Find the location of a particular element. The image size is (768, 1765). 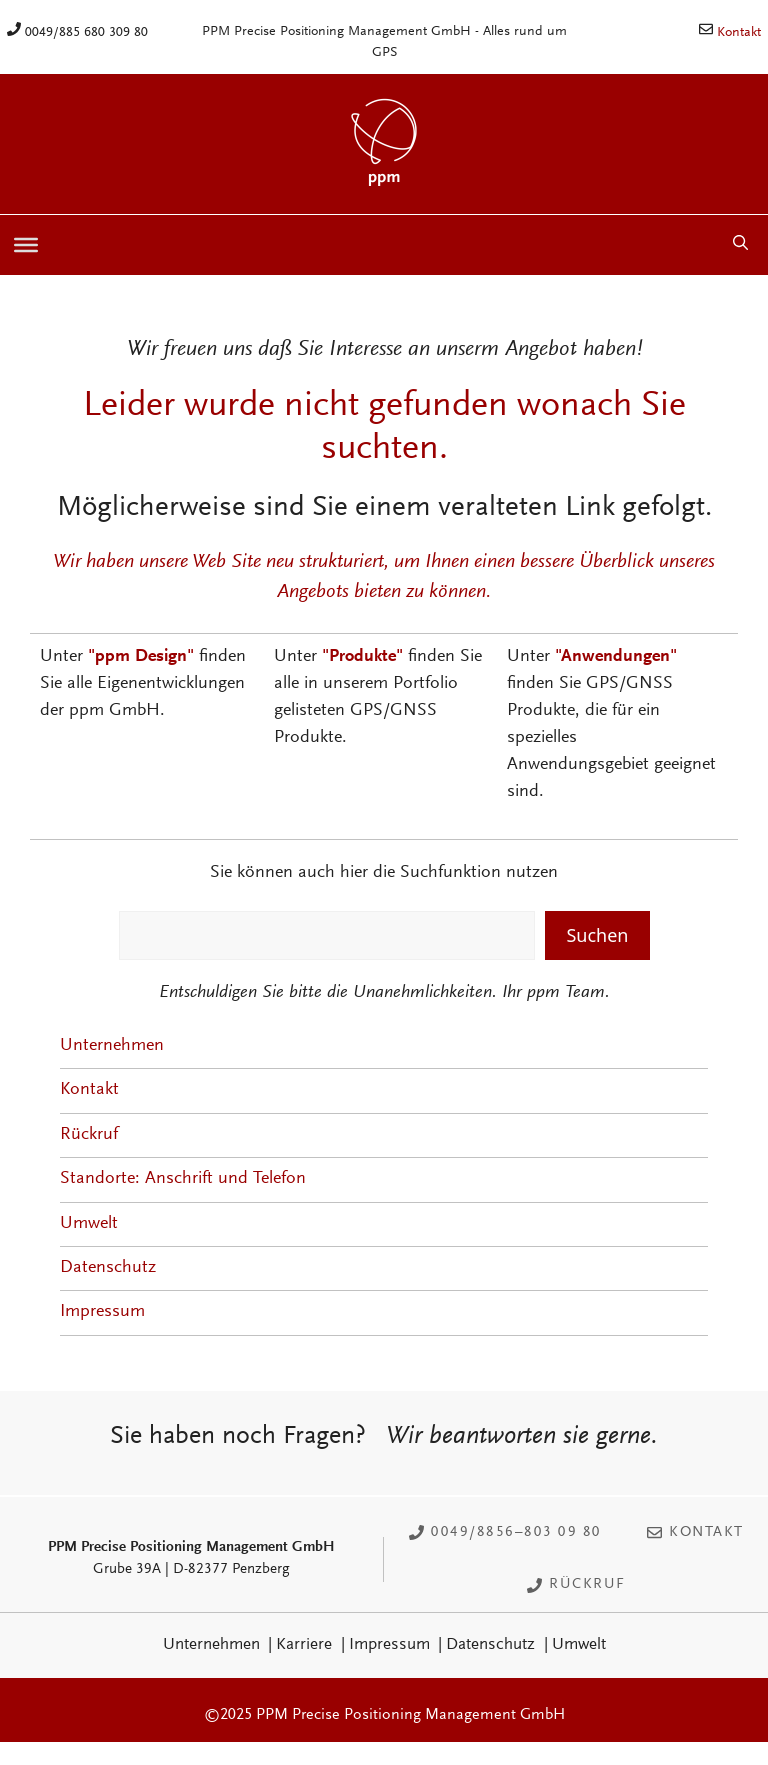

Umwelt is located at coordinates (89, 1224).